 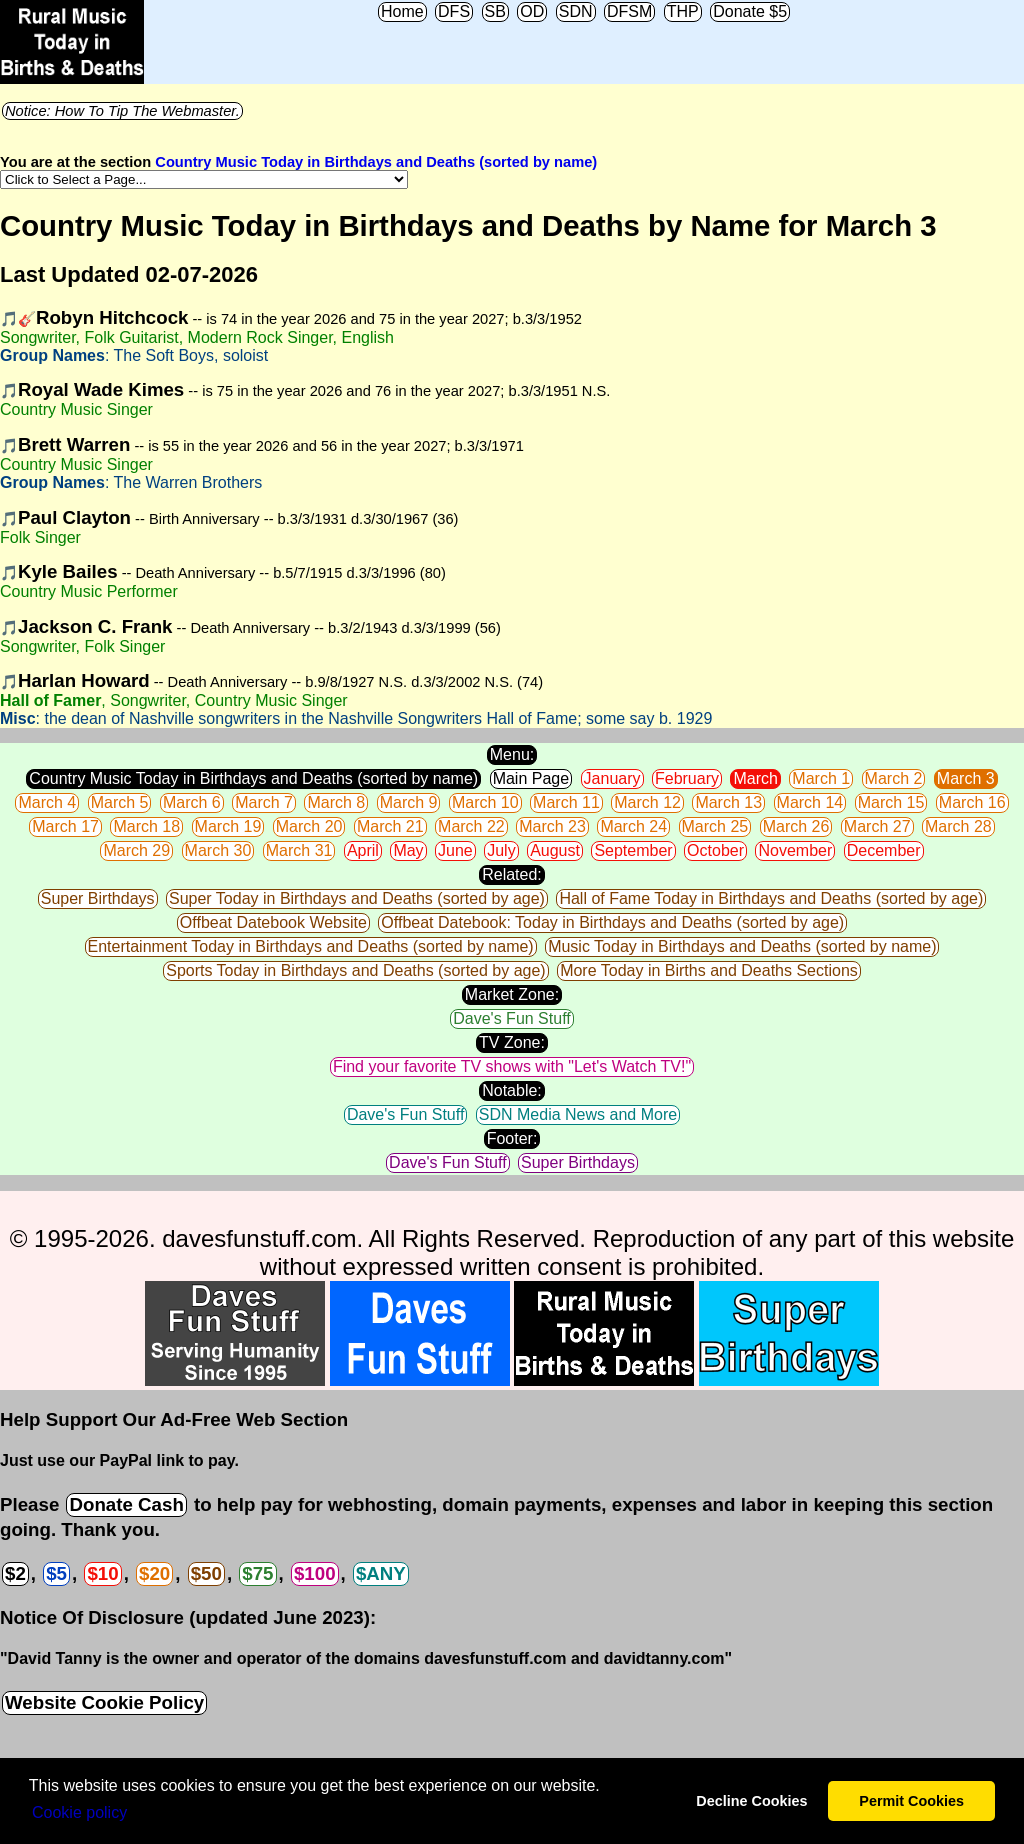 I want to click on March 22, so click(x=471, y=826).